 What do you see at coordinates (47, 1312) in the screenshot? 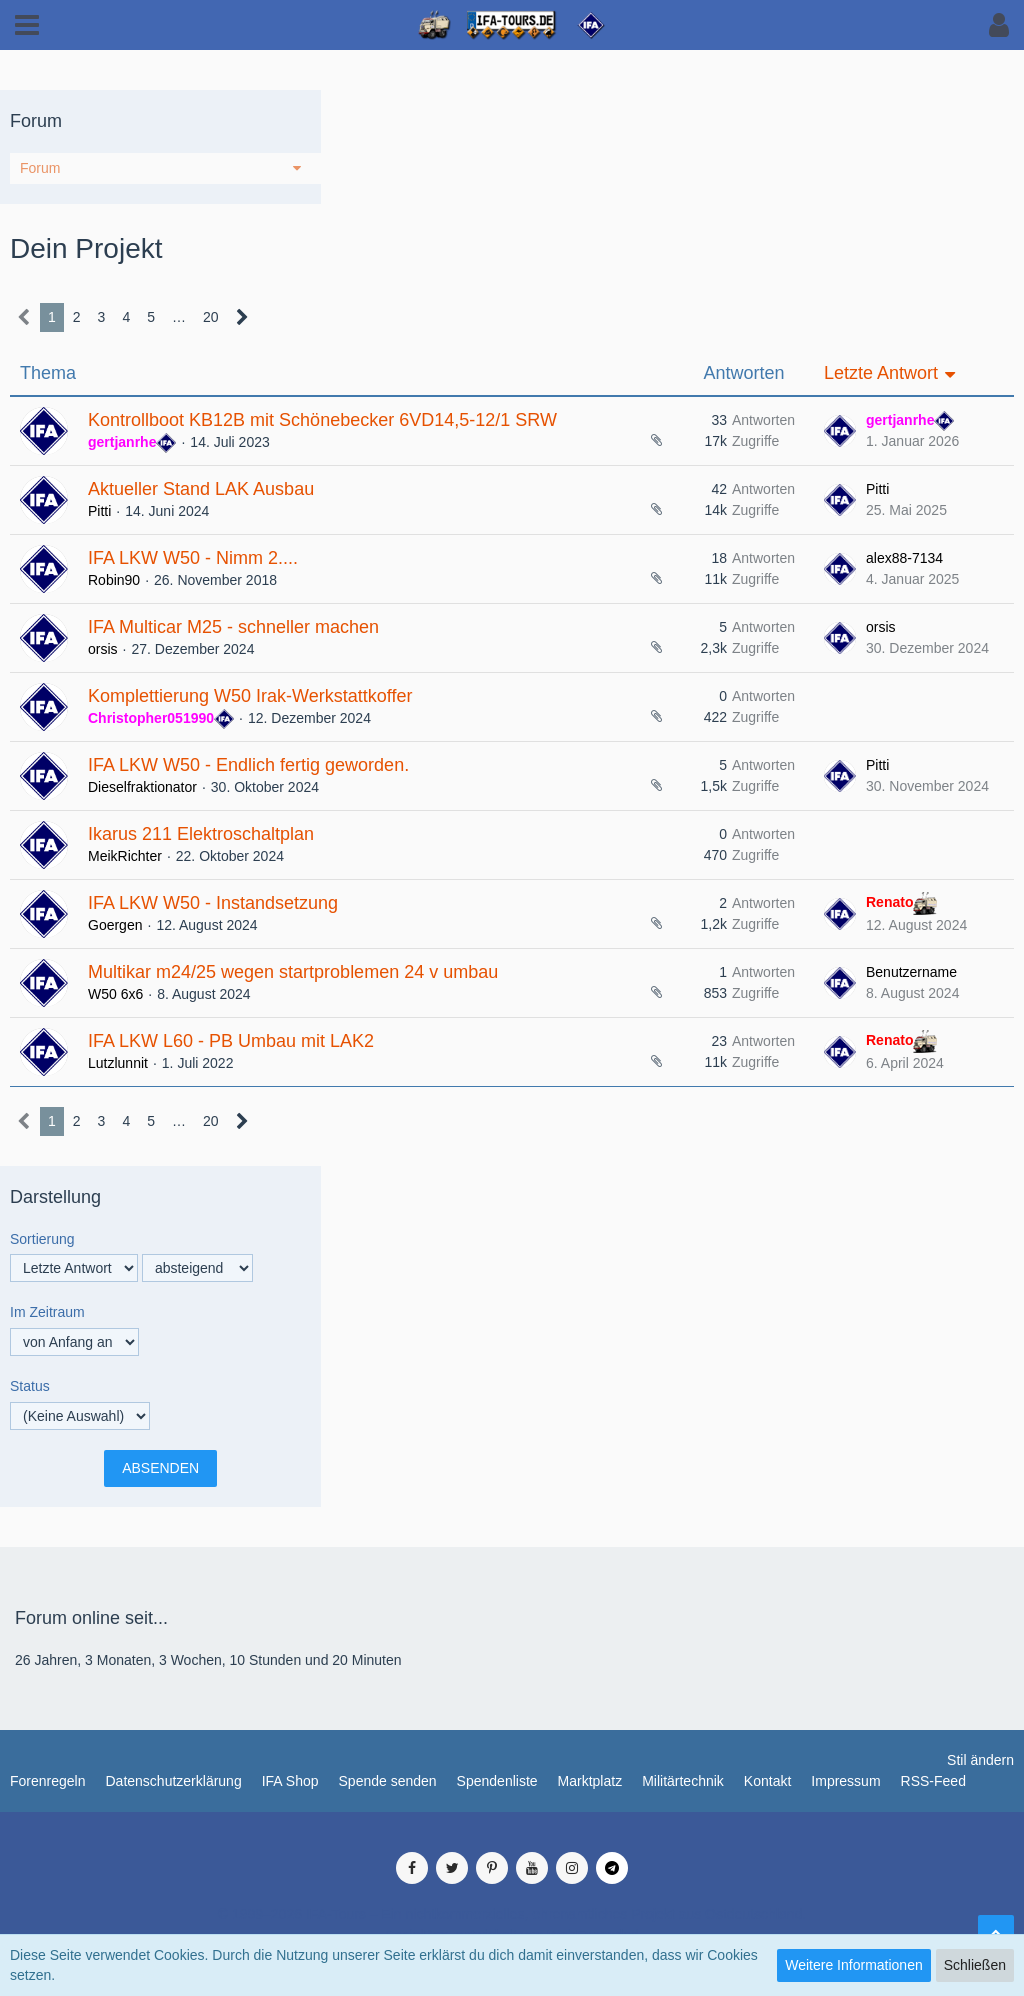
I see `Im Zeitraum` at bounding box center [47, 1312].